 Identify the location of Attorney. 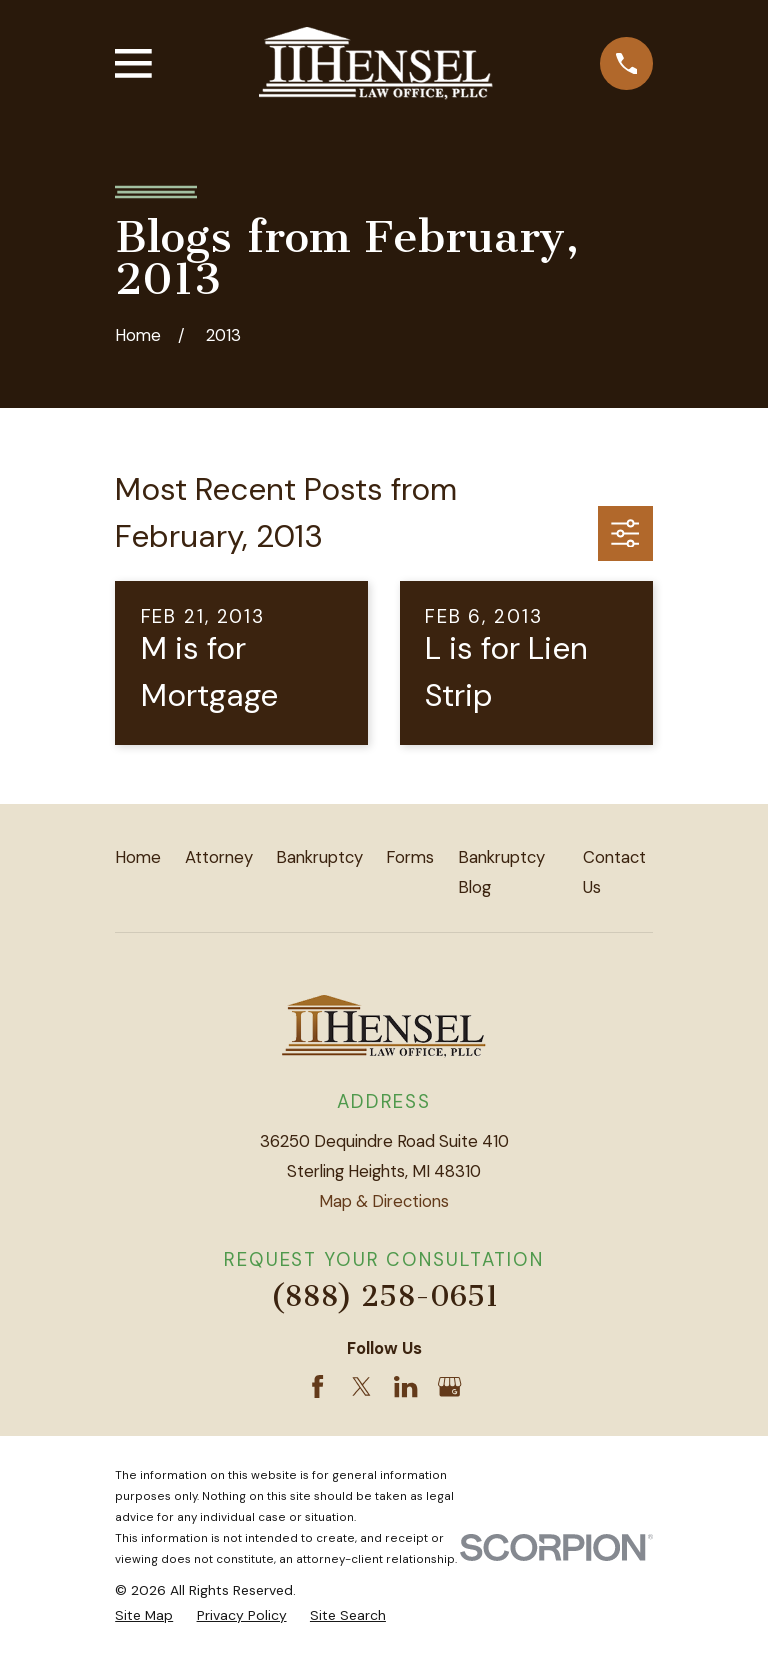
(219, 857).